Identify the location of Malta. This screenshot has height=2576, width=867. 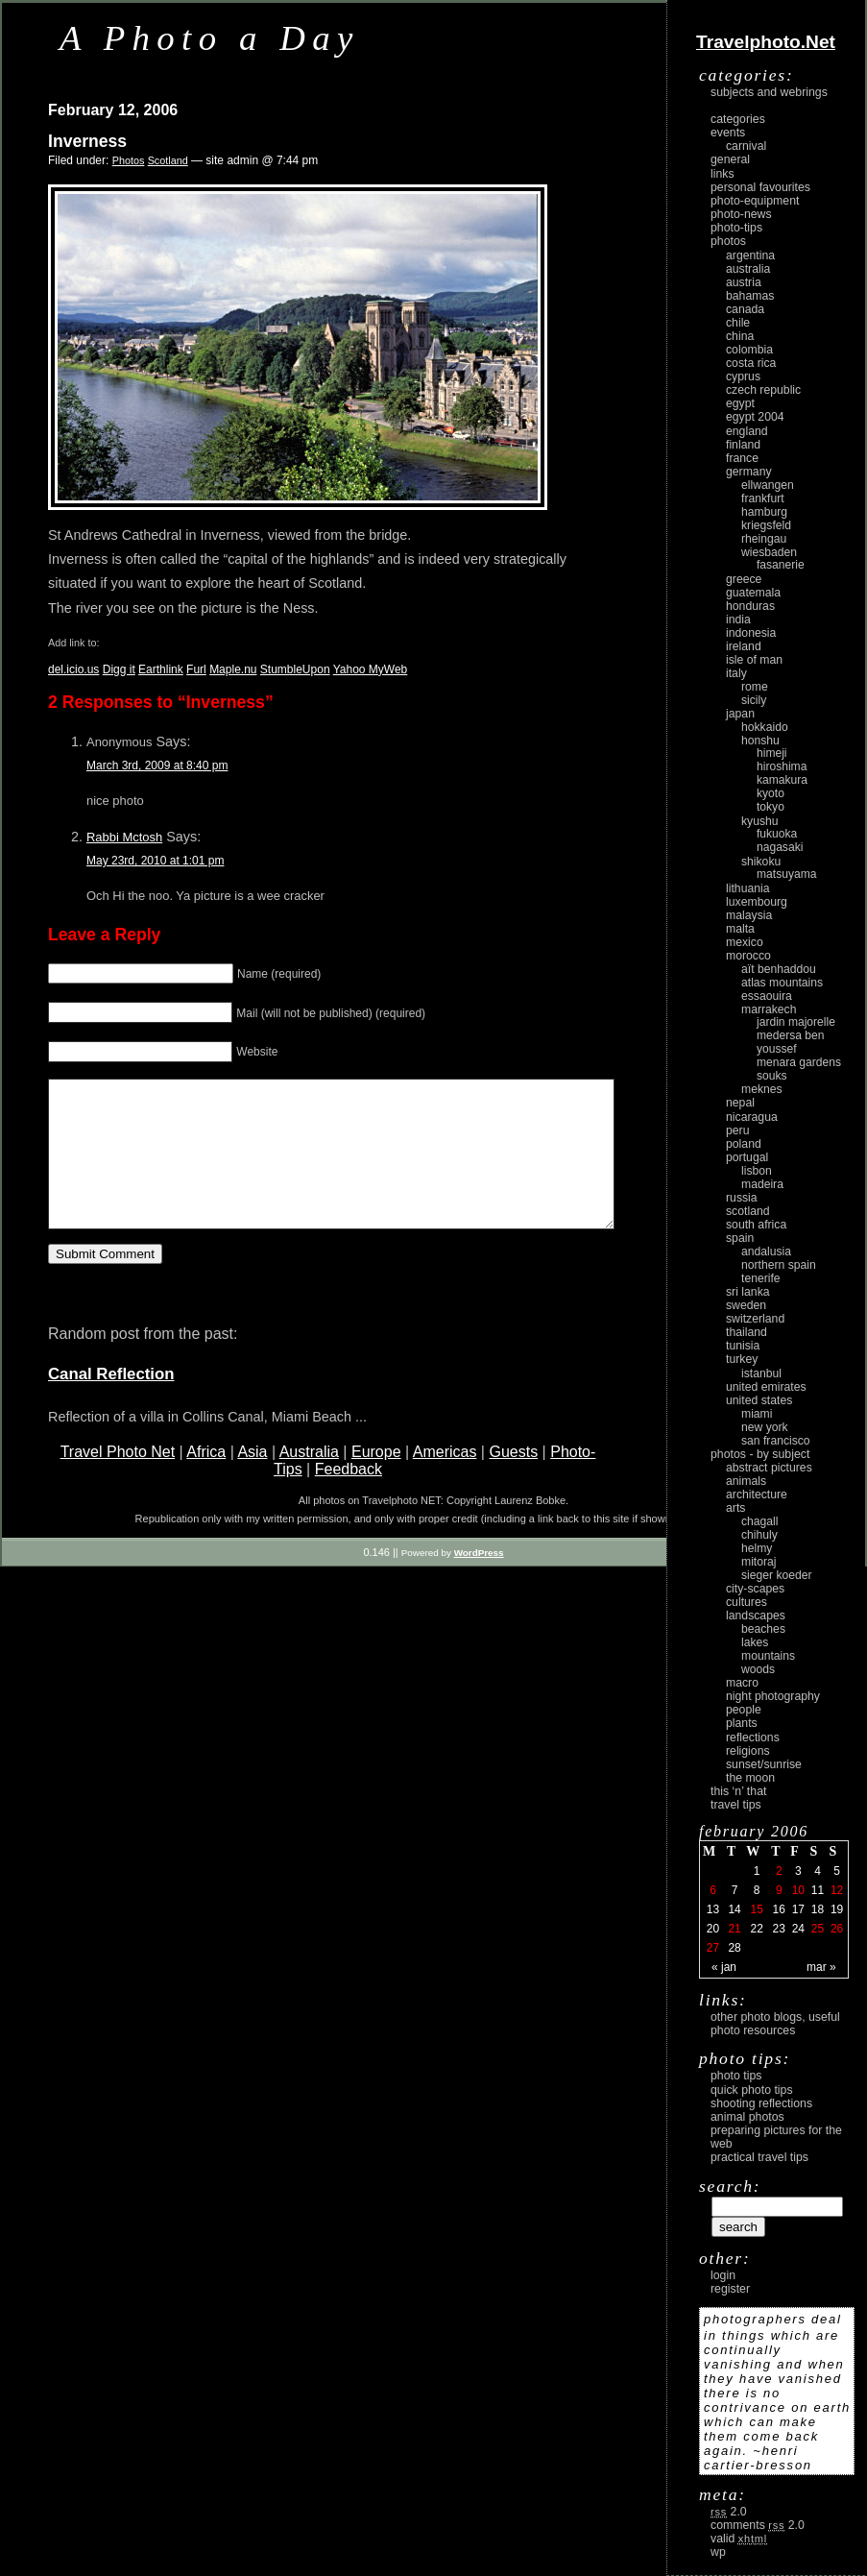
(740, 929).